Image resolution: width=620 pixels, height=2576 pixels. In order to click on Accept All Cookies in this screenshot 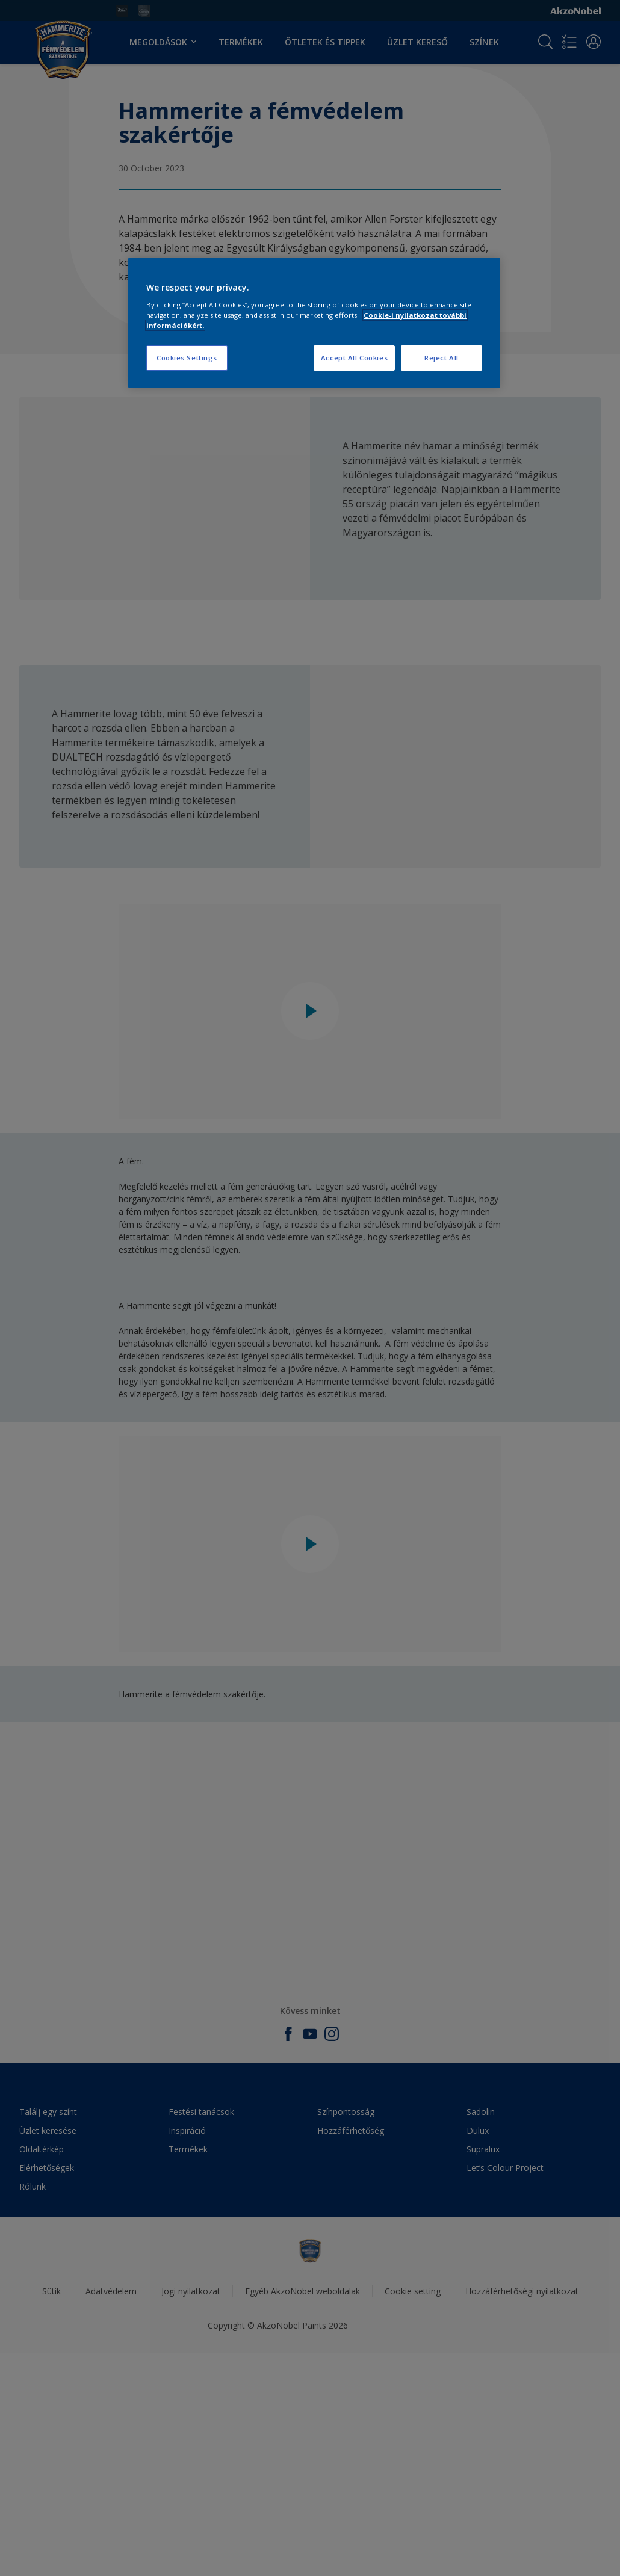, I will do `click(354, 357)`.